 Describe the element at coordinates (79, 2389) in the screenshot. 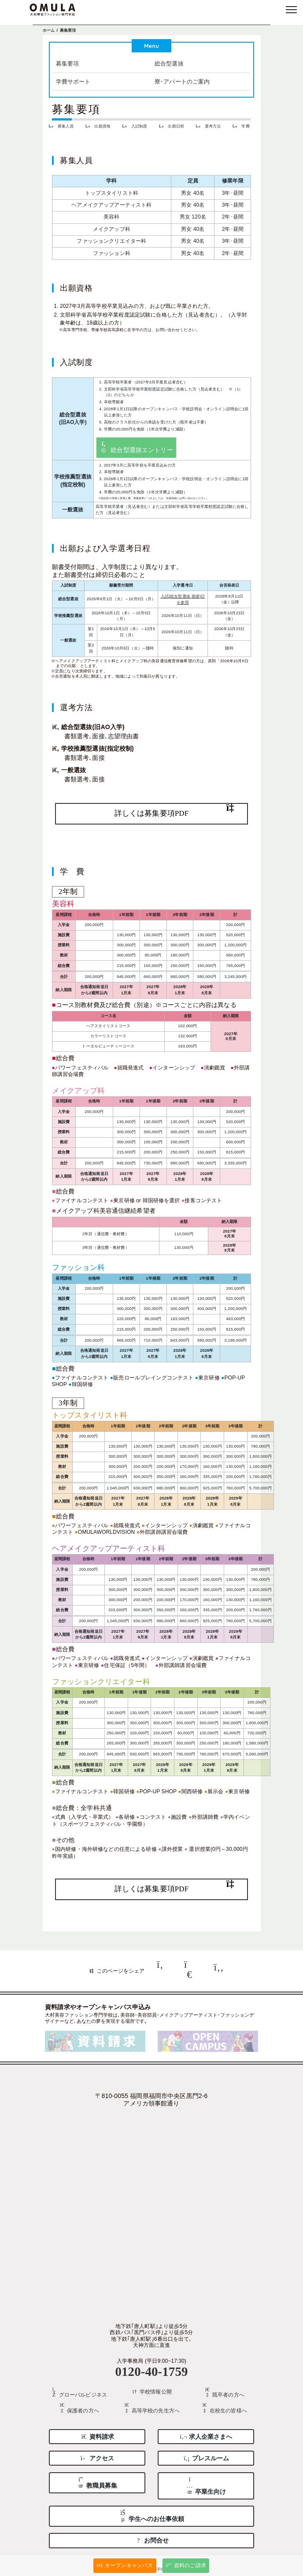

I see `グローバルビジネス` at that location.